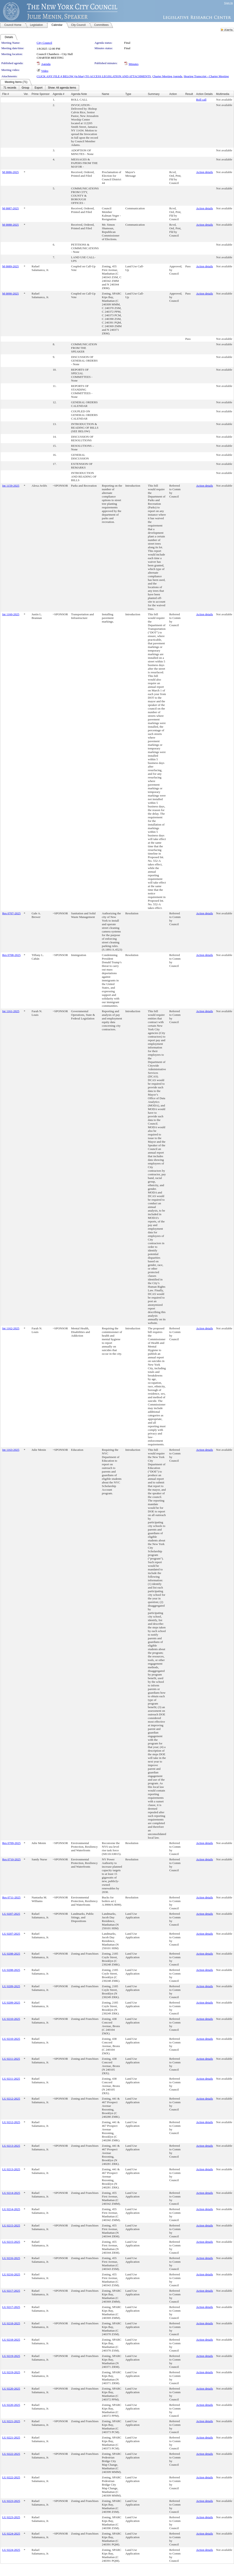 This screenshot has height=2576, width=234. What do you see at coordinates (11, 1859) in the screenshot?
I see `Res 0710-2025` at bounding box center [11, 1859].